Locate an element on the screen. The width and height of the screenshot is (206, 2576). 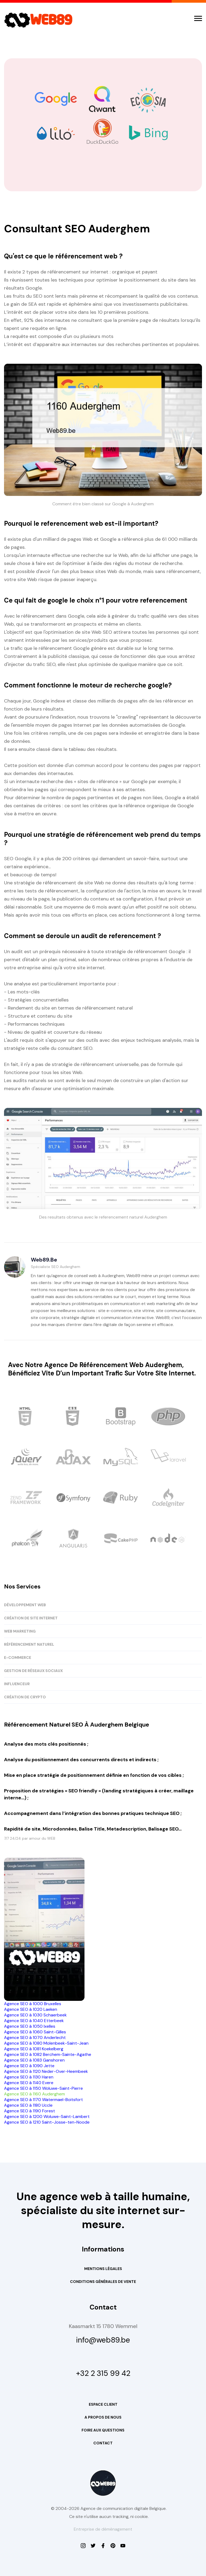
Agence SEO à 1020 Laeken is located at coordinates (30, 2009).